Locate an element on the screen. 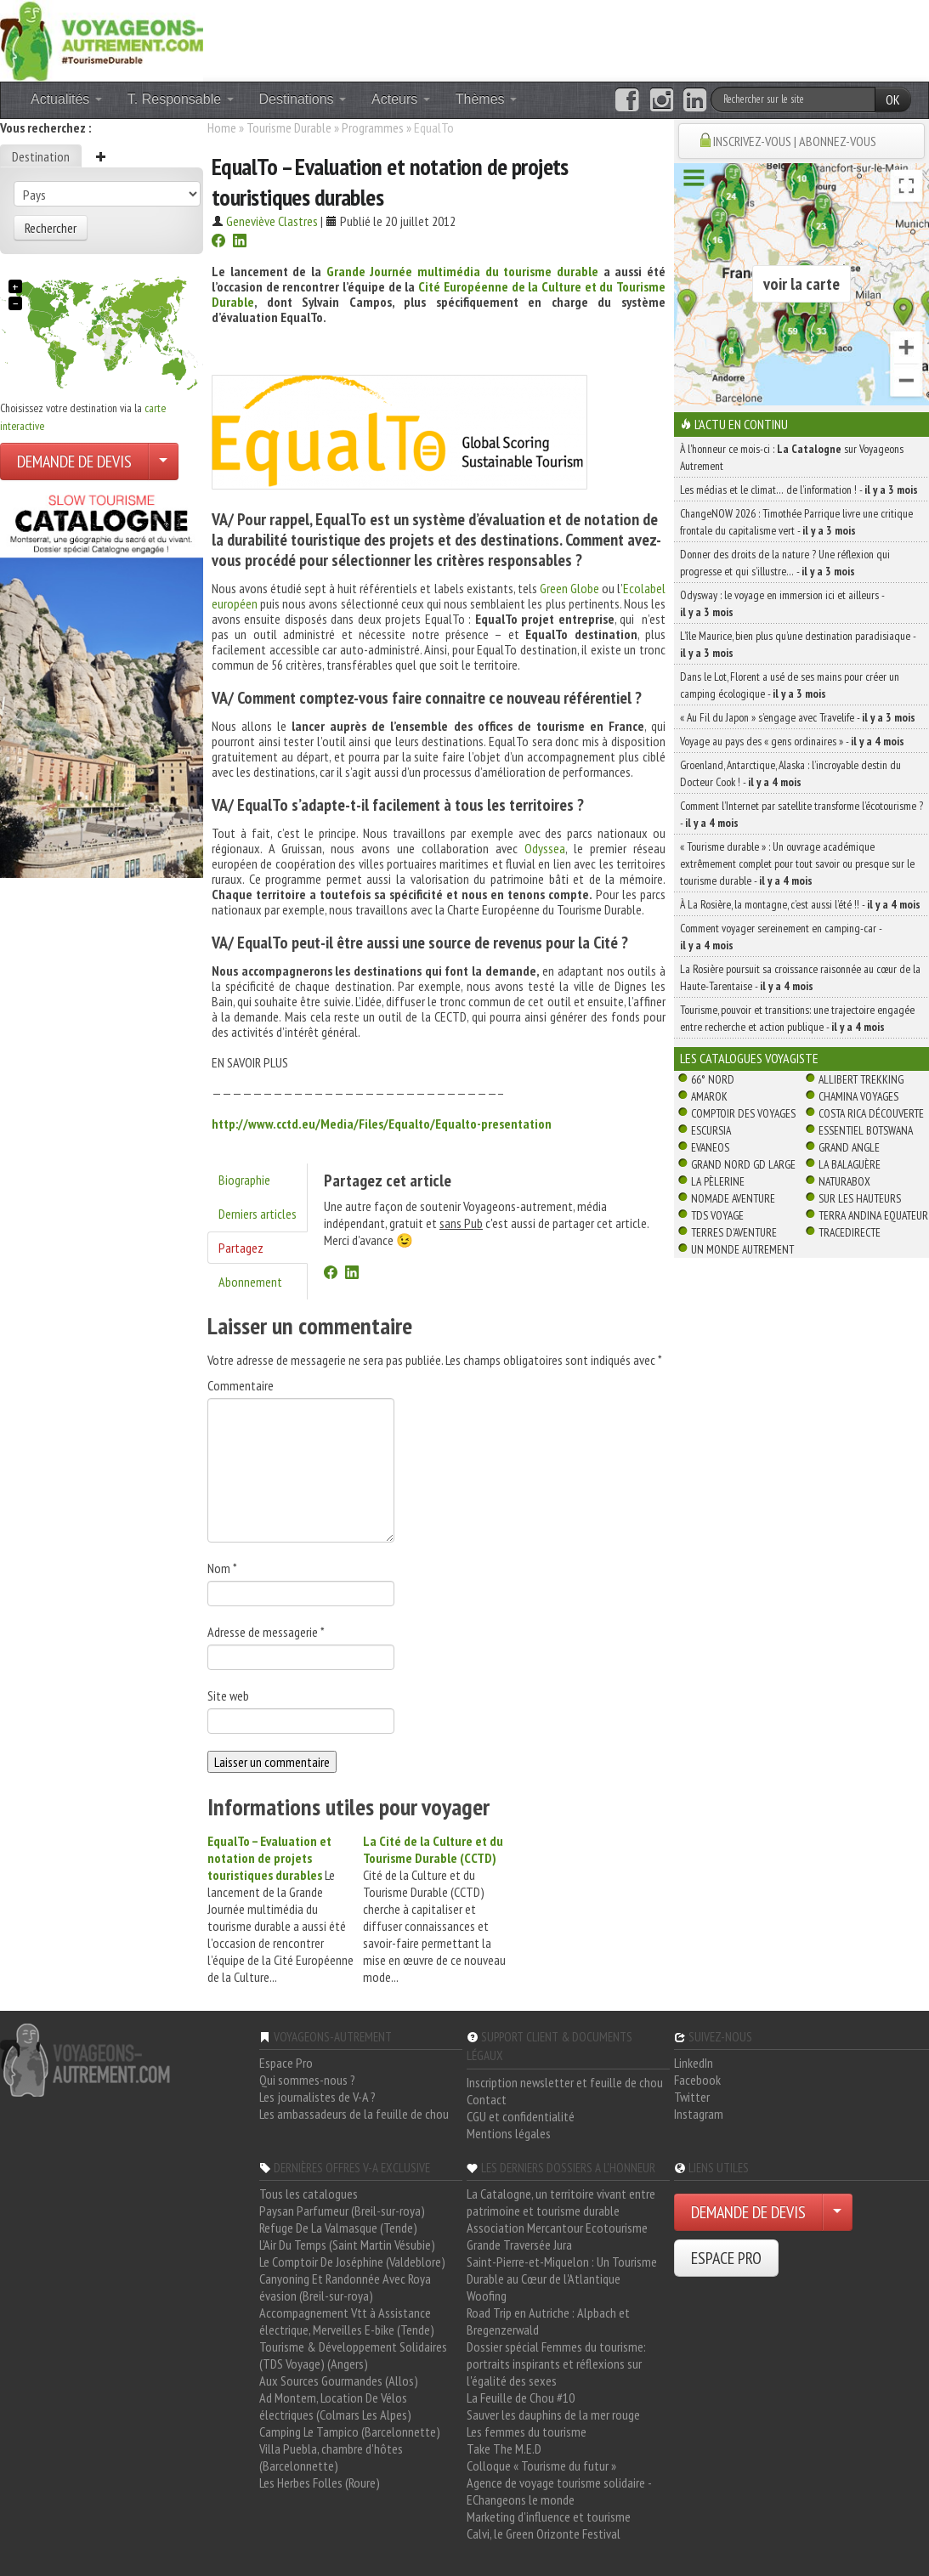 This screenshot has height=2576, width=929. 66° Nord is located at coordinates (712, 1079).